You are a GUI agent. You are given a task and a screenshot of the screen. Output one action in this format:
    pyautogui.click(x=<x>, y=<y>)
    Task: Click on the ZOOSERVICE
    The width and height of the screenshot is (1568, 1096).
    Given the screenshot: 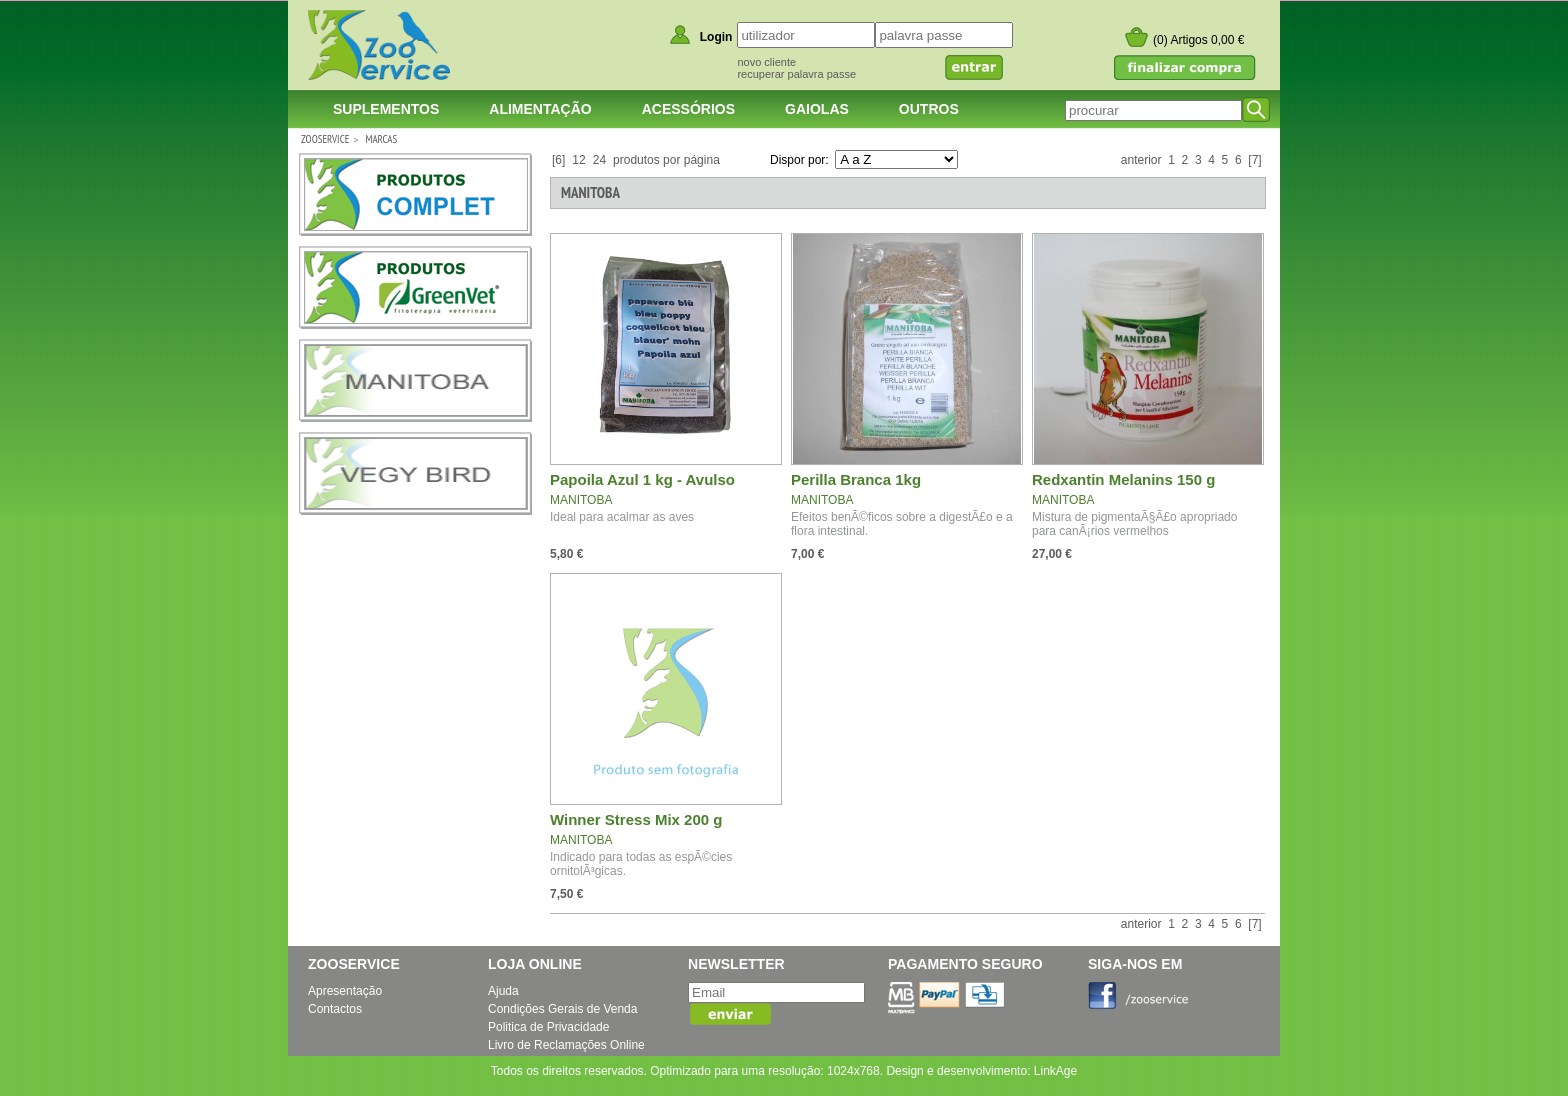 What is the action you would take?
    pyautogui.click(x=325, y=139)
    